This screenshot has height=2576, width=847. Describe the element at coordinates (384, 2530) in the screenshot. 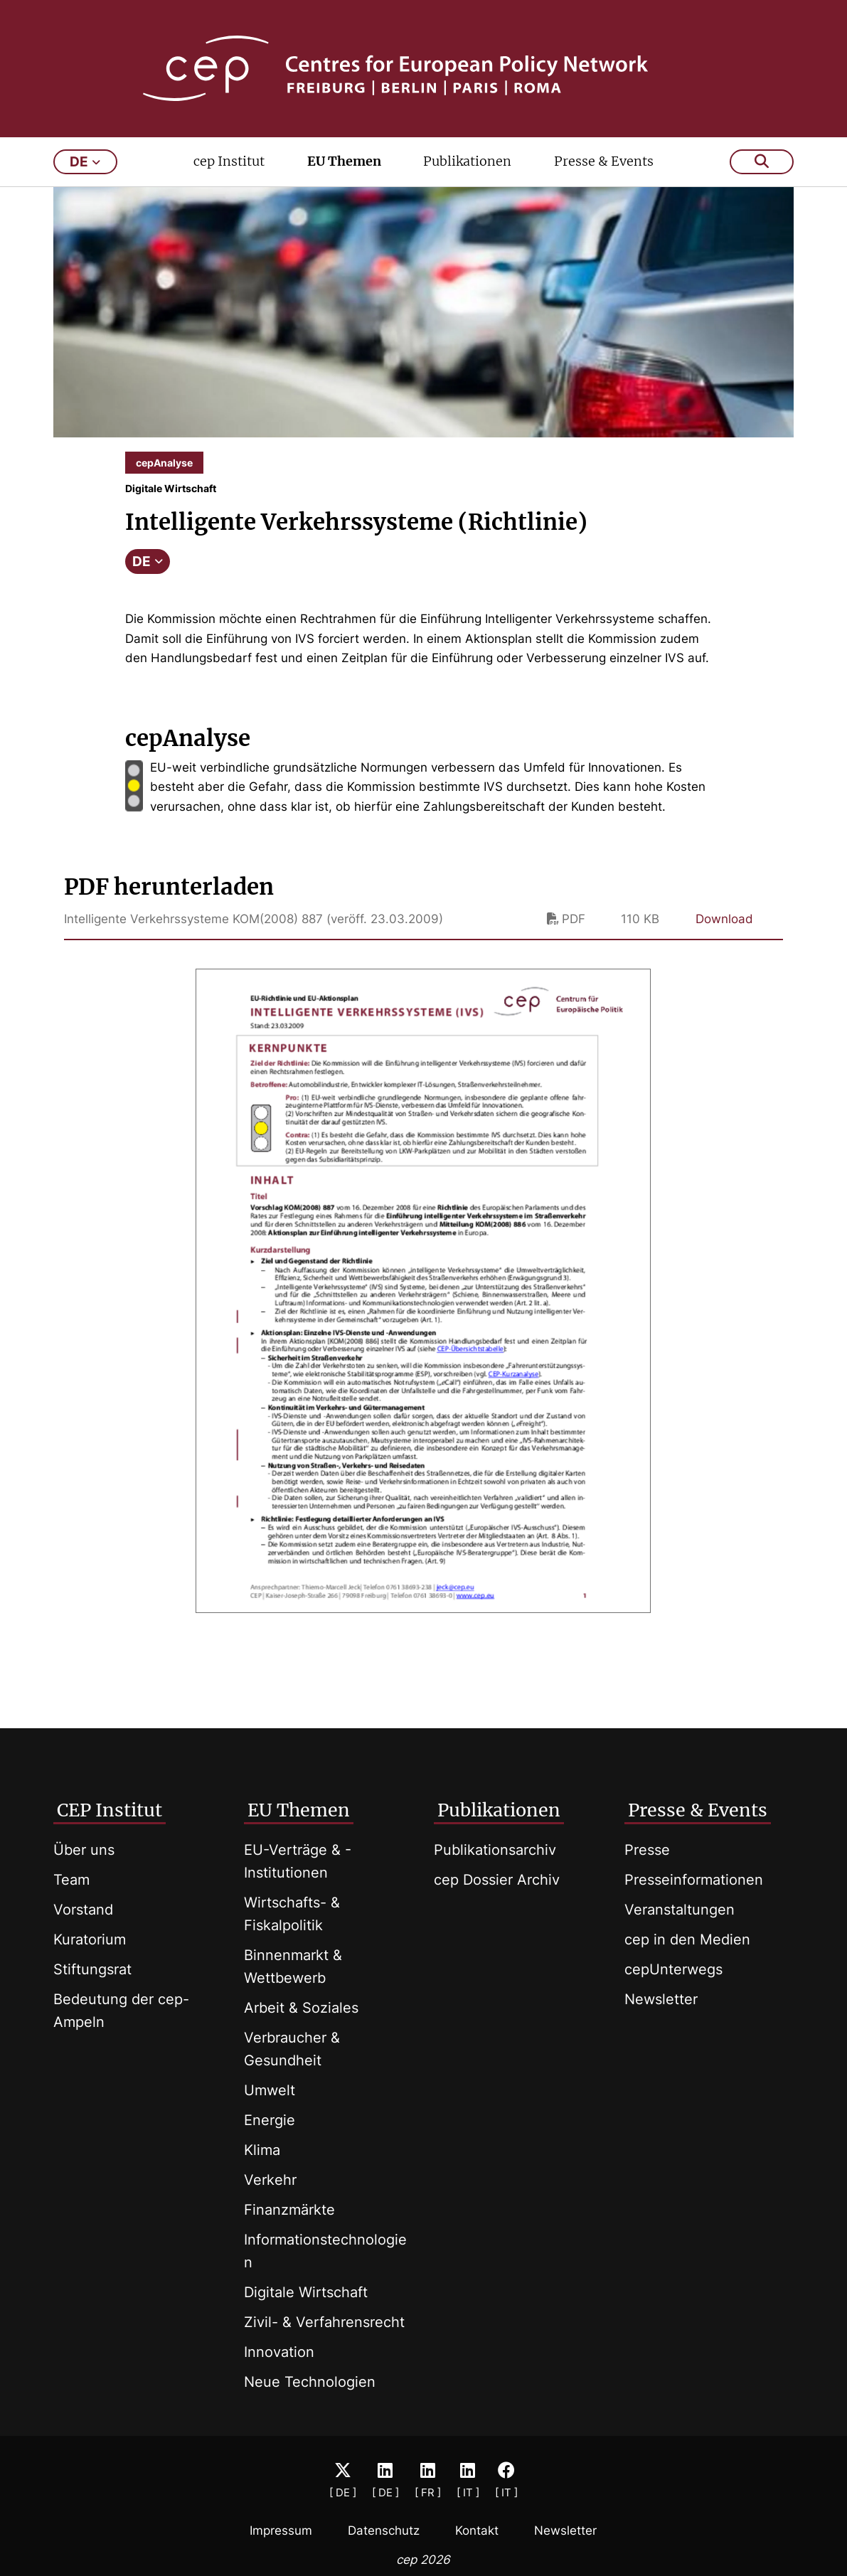

I see `Datenschutz` at that location.